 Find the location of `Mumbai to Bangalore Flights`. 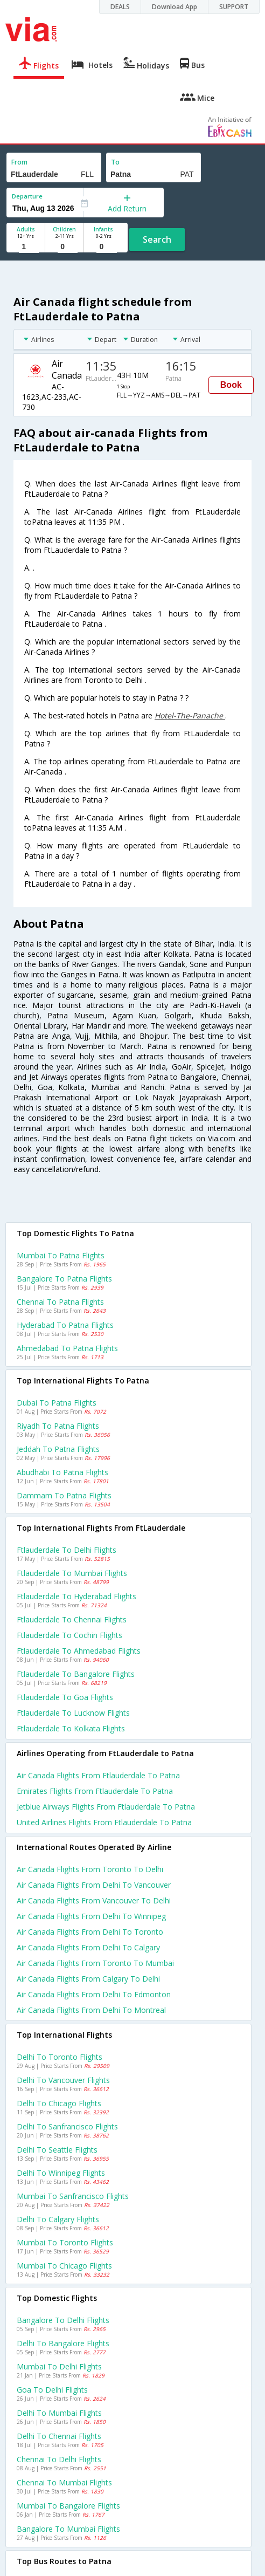

Mumbai to Bangalore Flights is located at coordinates (68, 2505).